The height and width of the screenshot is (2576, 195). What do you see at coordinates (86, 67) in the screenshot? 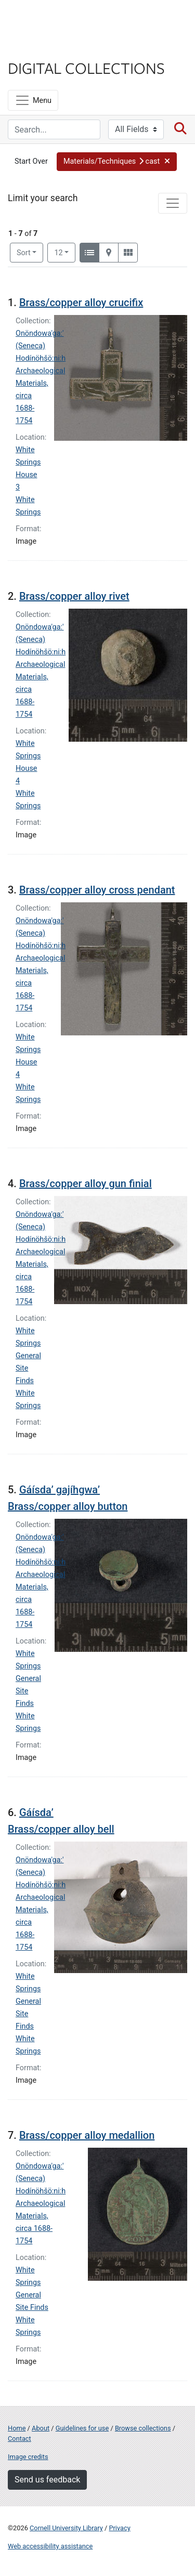
I see `Digital Collections` at bounding box center [86, 67].